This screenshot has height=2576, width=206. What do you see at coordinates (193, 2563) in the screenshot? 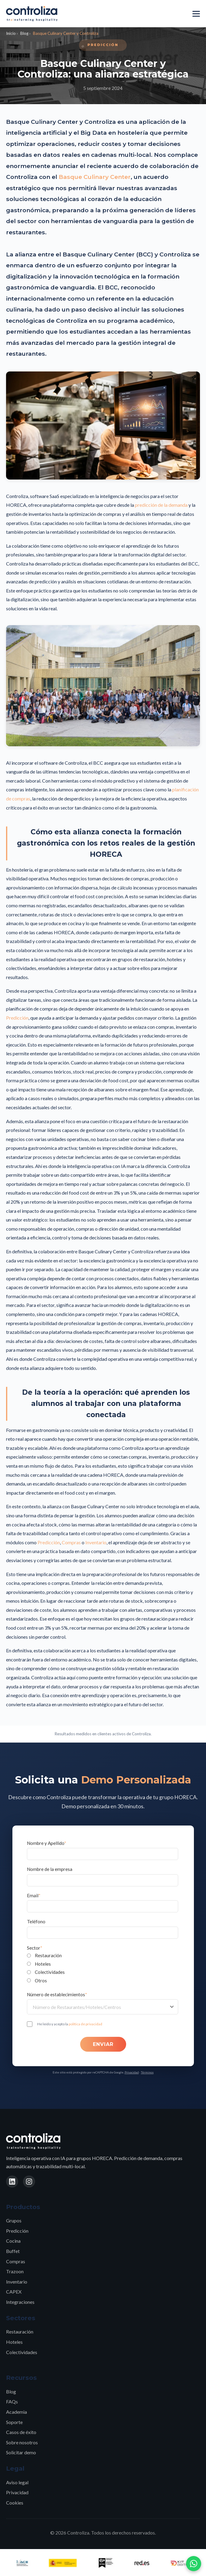
I see `[Contactar por WhatsApp]` at bounding box center [193, 2563].